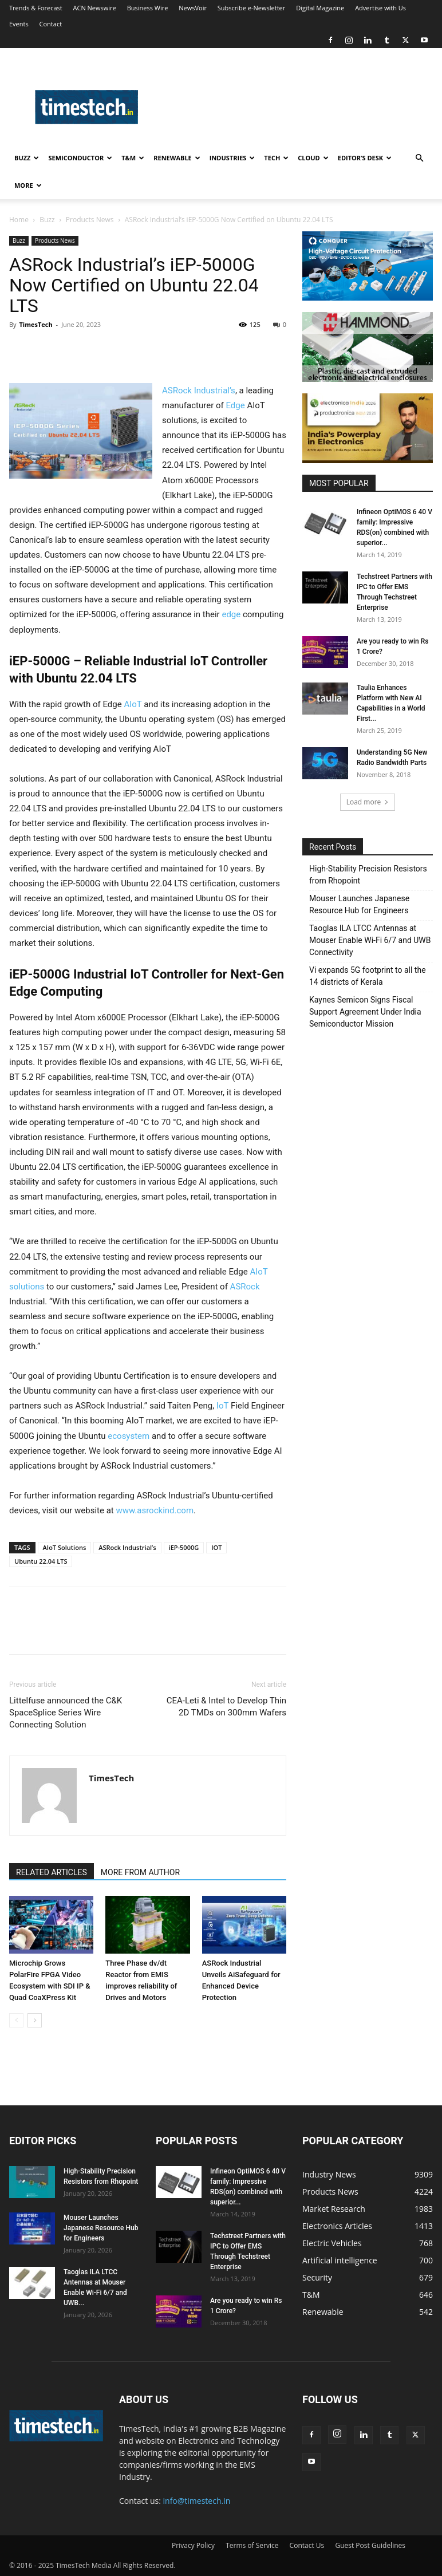 The height and width of the screenshot is (2576, 442). I want to click on ecosystem, so click(130, 1436).